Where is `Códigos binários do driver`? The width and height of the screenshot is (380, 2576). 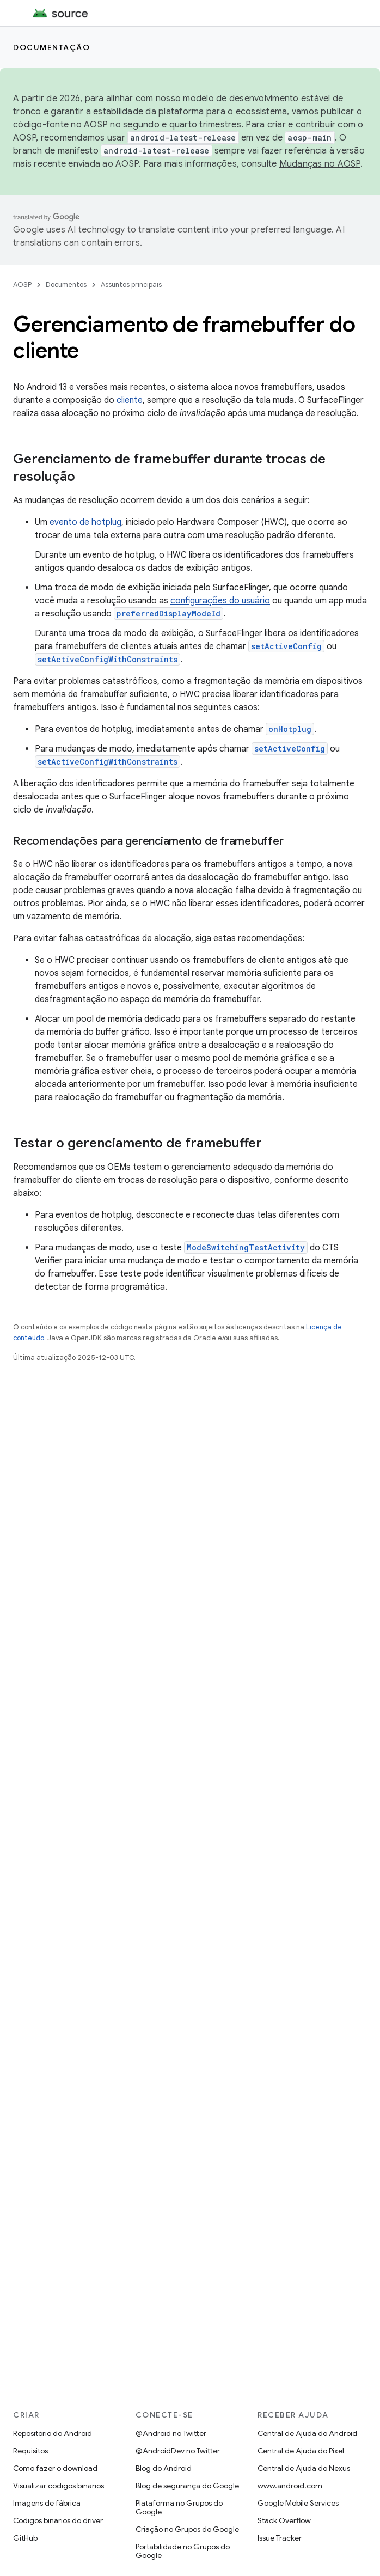
Códigos binários do driver is located at coordinates (58, 2520).